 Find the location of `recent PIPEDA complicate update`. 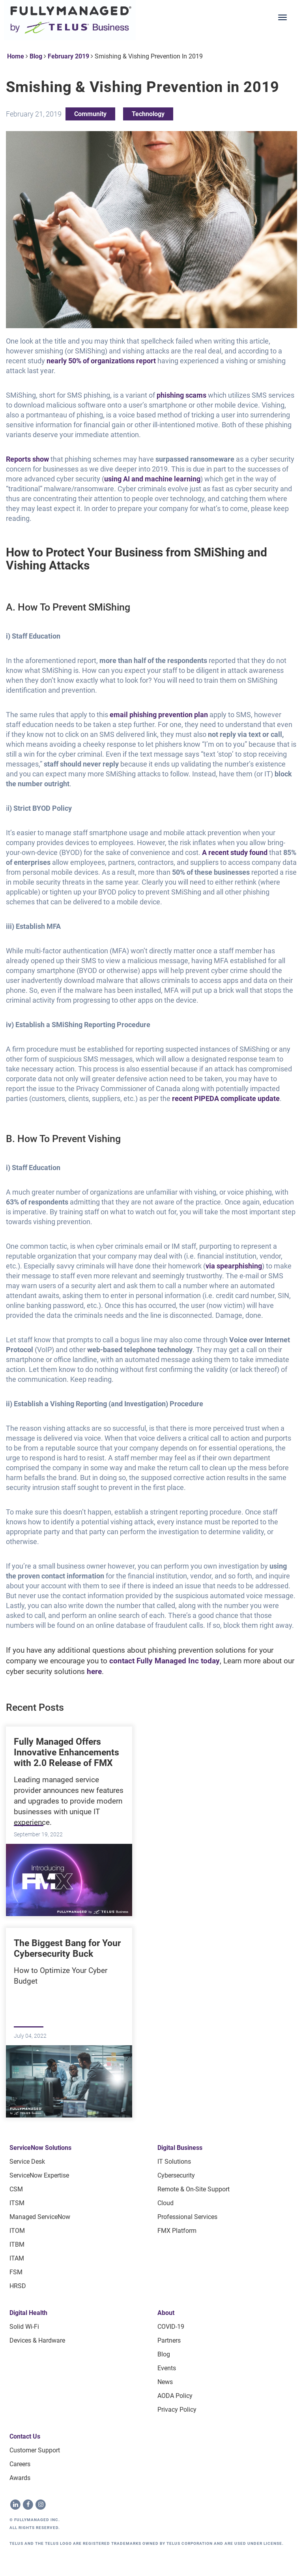

recent PIPEDA complicate update is located at coordinates (225, 1098).